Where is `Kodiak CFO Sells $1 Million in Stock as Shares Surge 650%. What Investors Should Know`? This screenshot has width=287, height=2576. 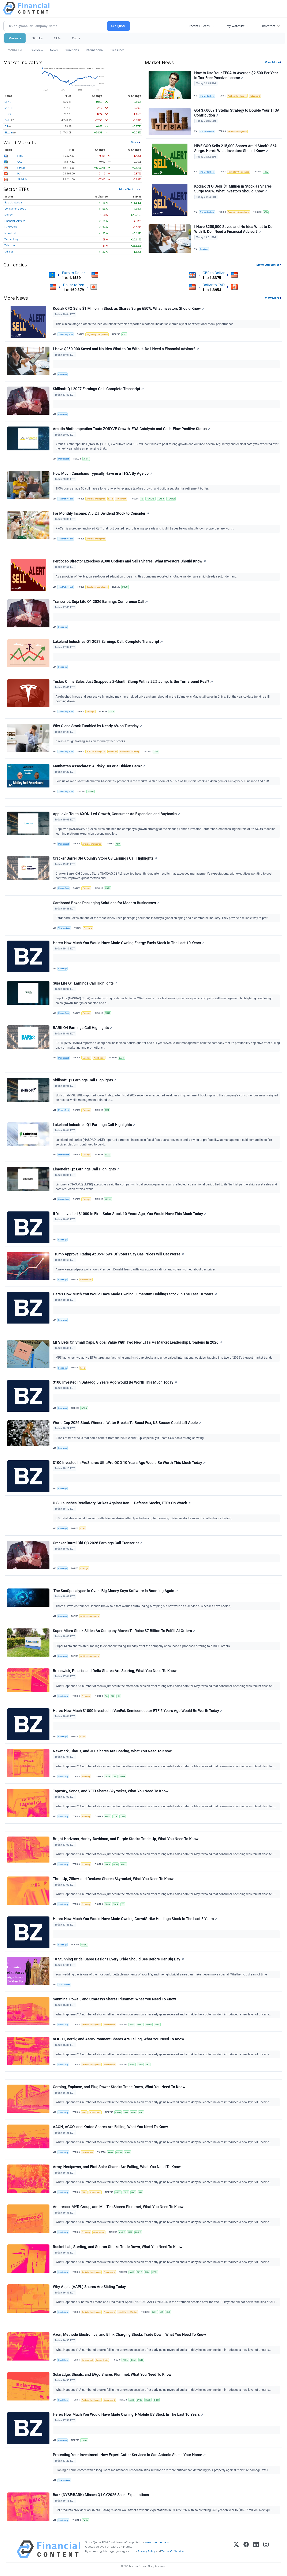
Kodiak CFO Sells $1 Million in Stock as Shares Surge 650%. What Investors Should Know is located at coordinates (233, 188).